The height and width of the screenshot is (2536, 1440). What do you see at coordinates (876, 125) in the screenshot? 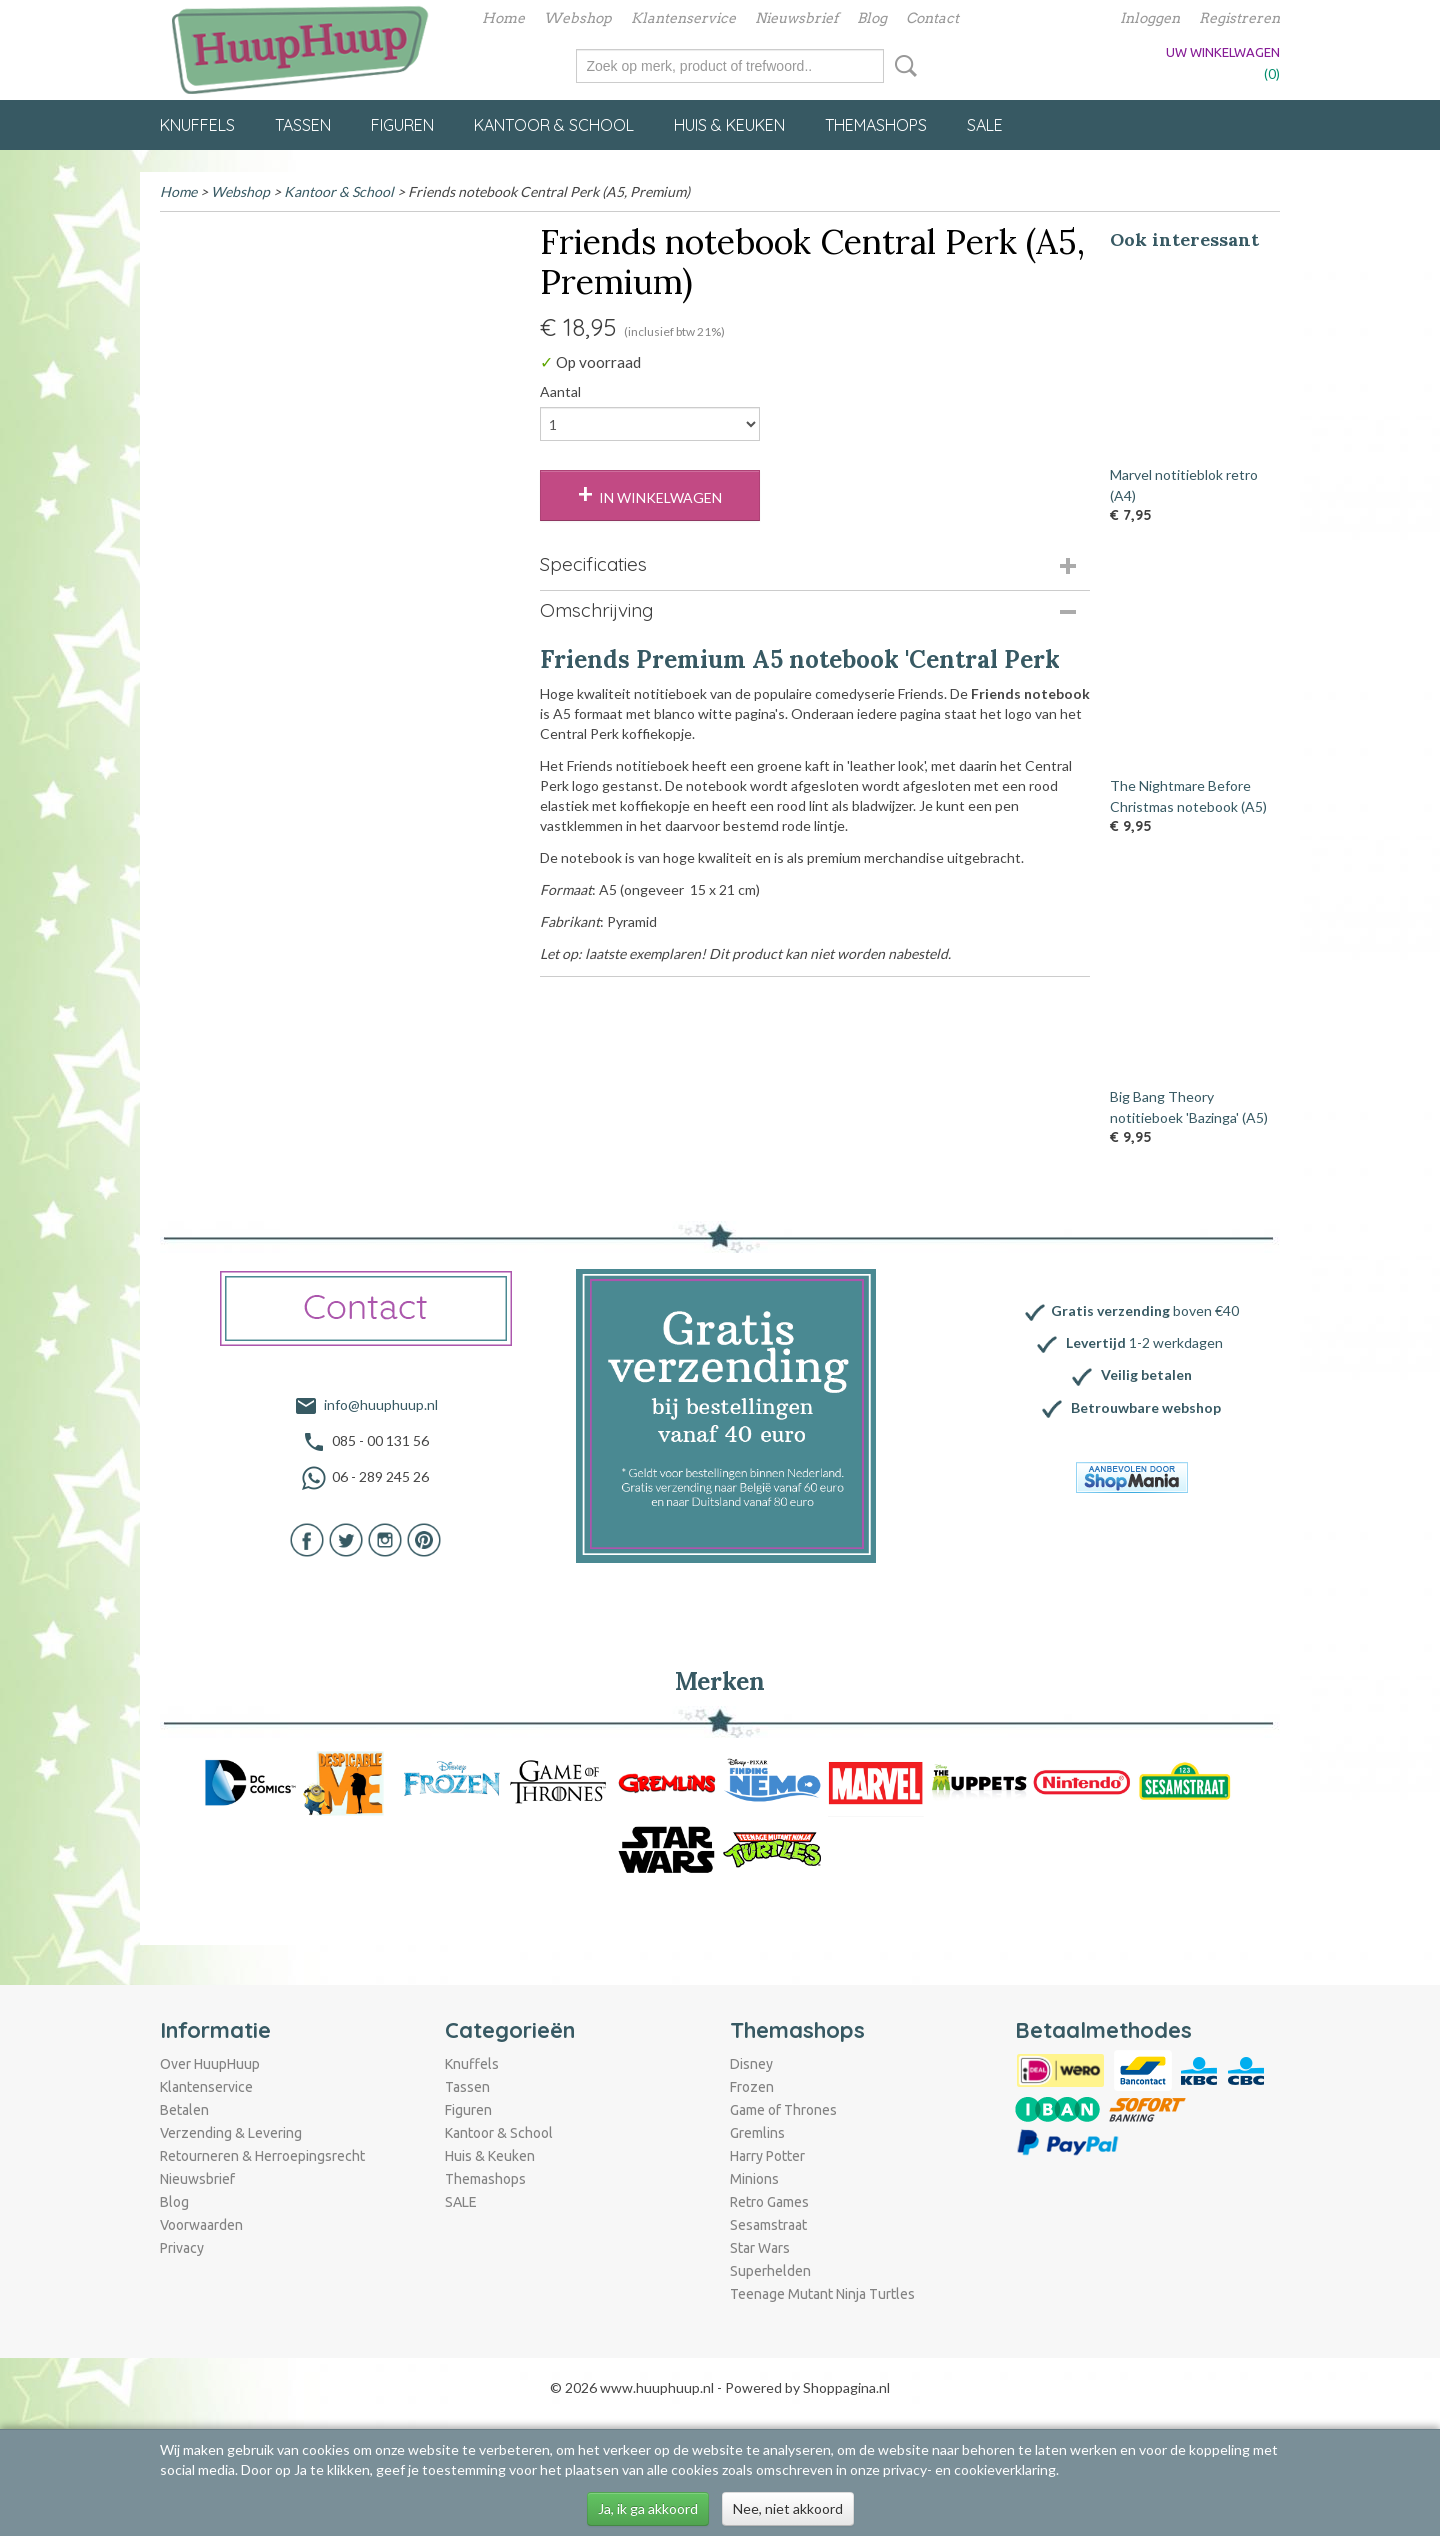
I see `Themashops` at bounding box center [876, 125].